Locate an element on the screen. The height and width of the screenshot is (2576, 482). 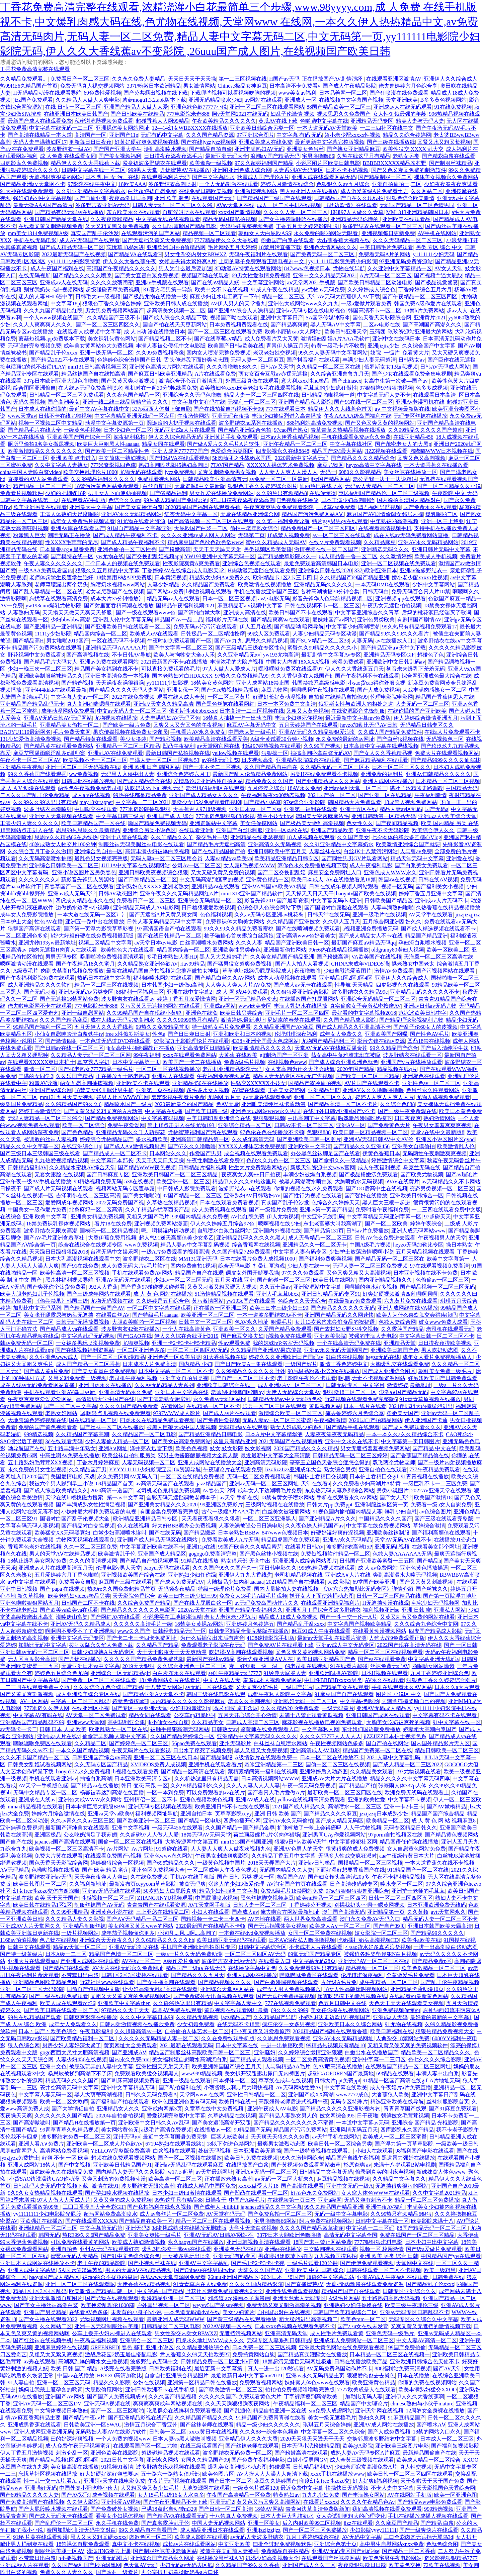
尹人香蕉久久99天天拍欧美P7 is located at coordinates (195, 2354).